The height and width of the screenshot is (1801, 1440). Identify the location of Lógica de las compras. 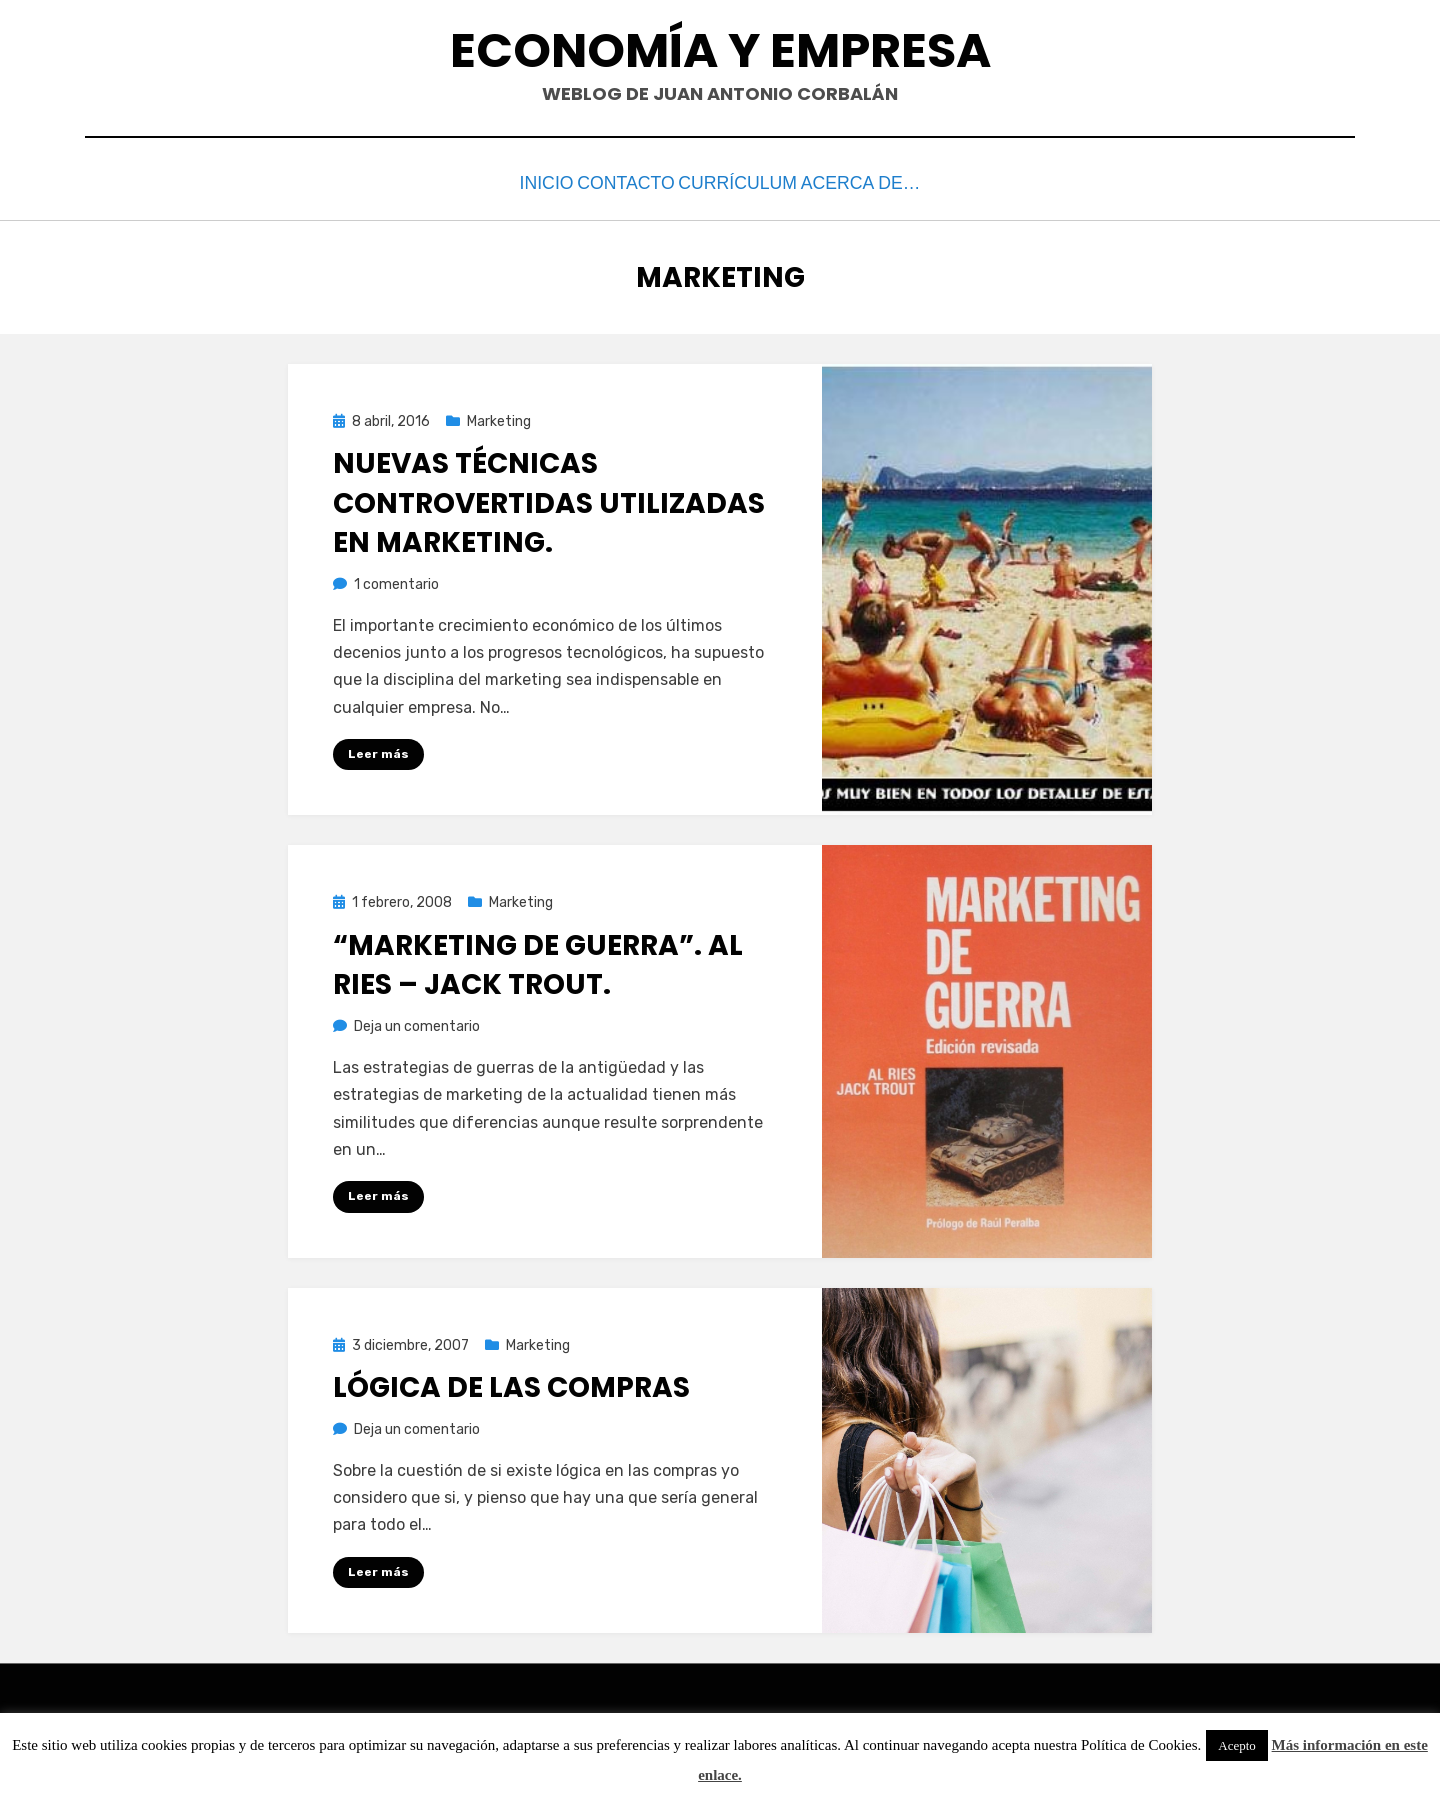
(511, 1382).